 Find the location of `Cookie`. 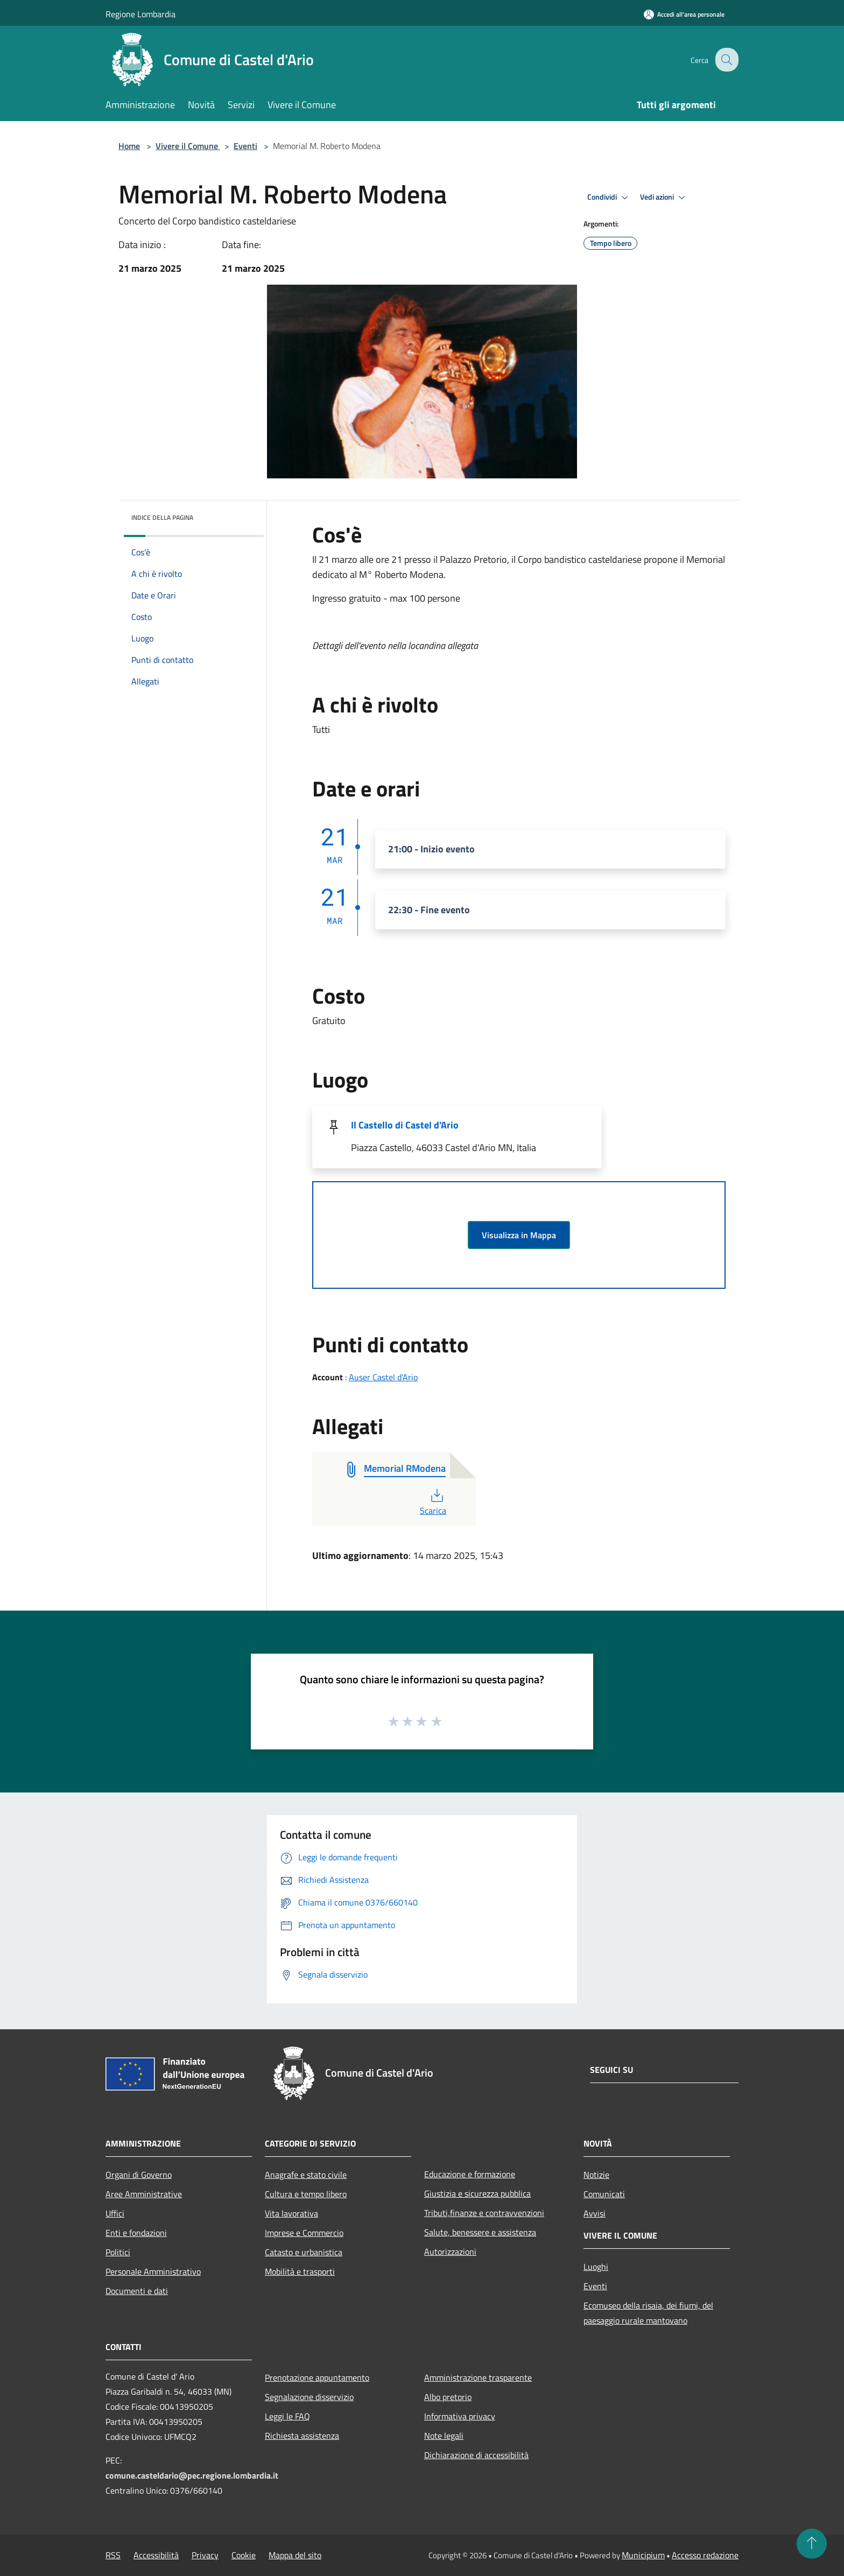

Cookie is located at coordinates (243, 2555).